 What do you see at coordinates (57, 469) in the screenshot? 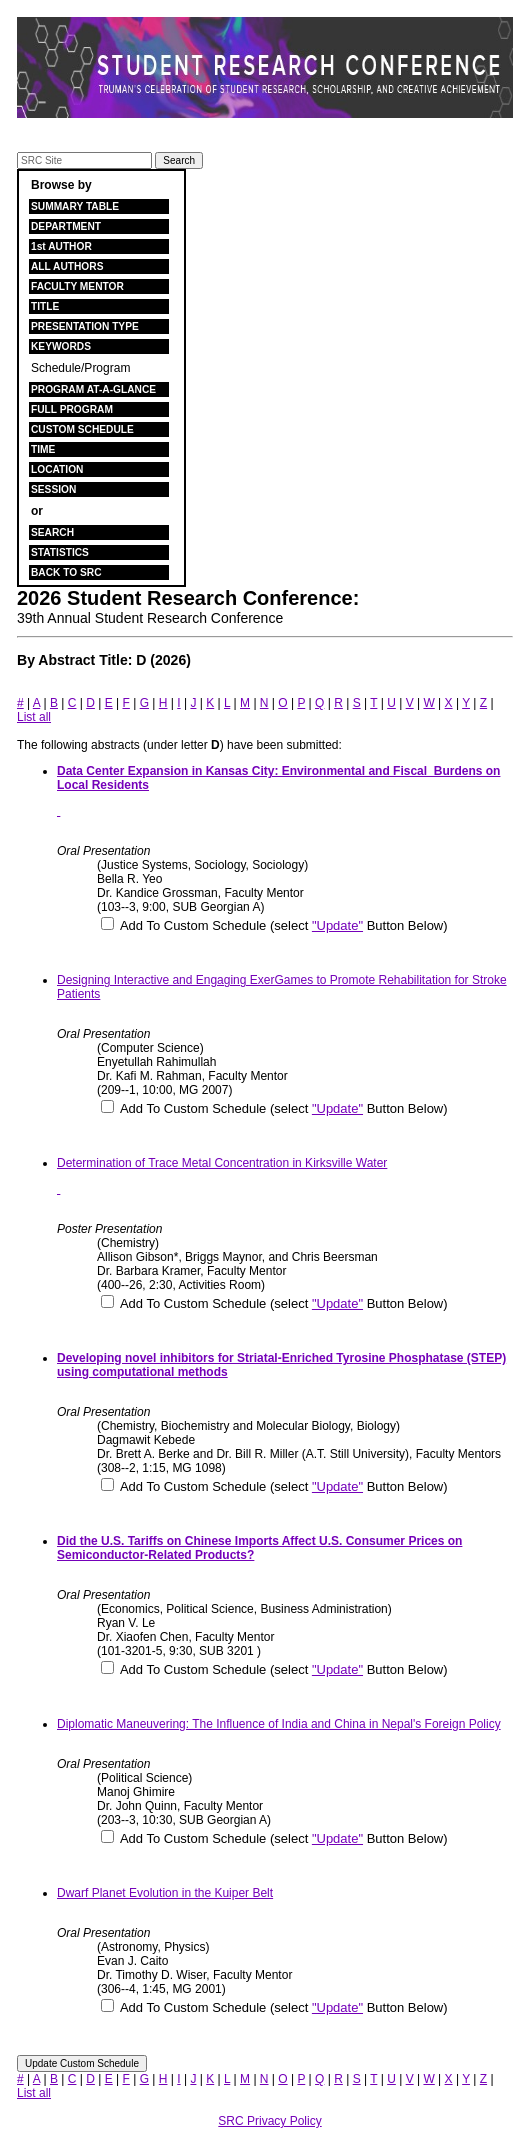
I see `LOCATION` at bounding box center [57, 469].